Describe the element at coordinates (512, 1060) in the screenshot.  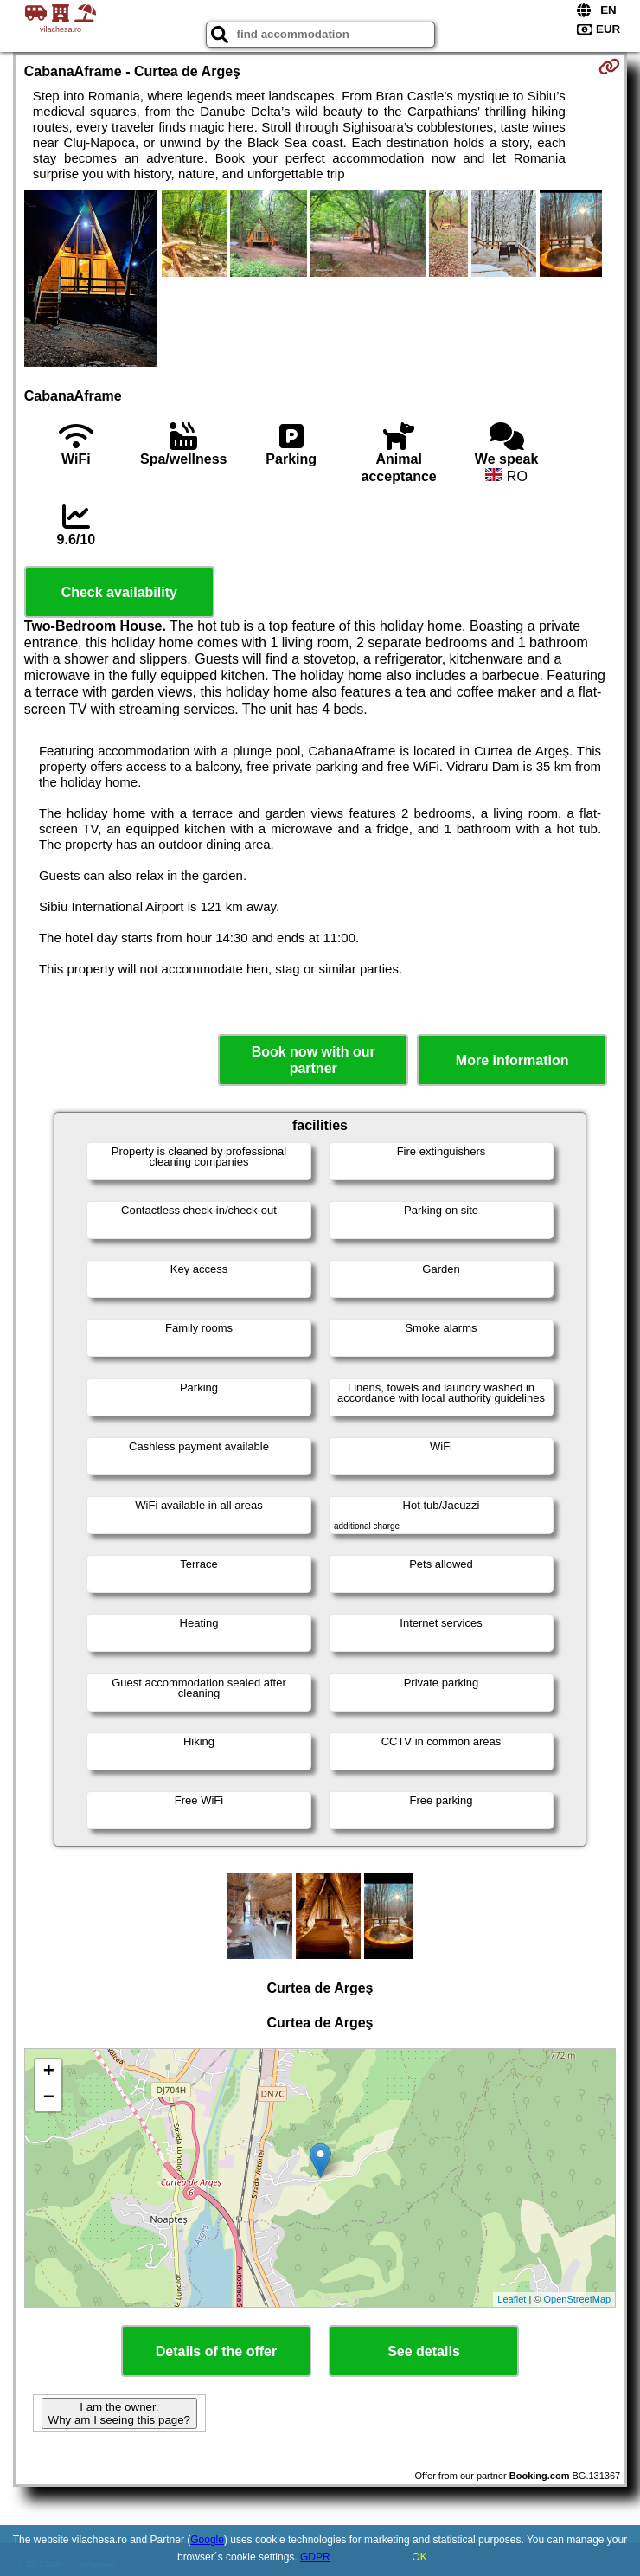
I see `More information` at that location.